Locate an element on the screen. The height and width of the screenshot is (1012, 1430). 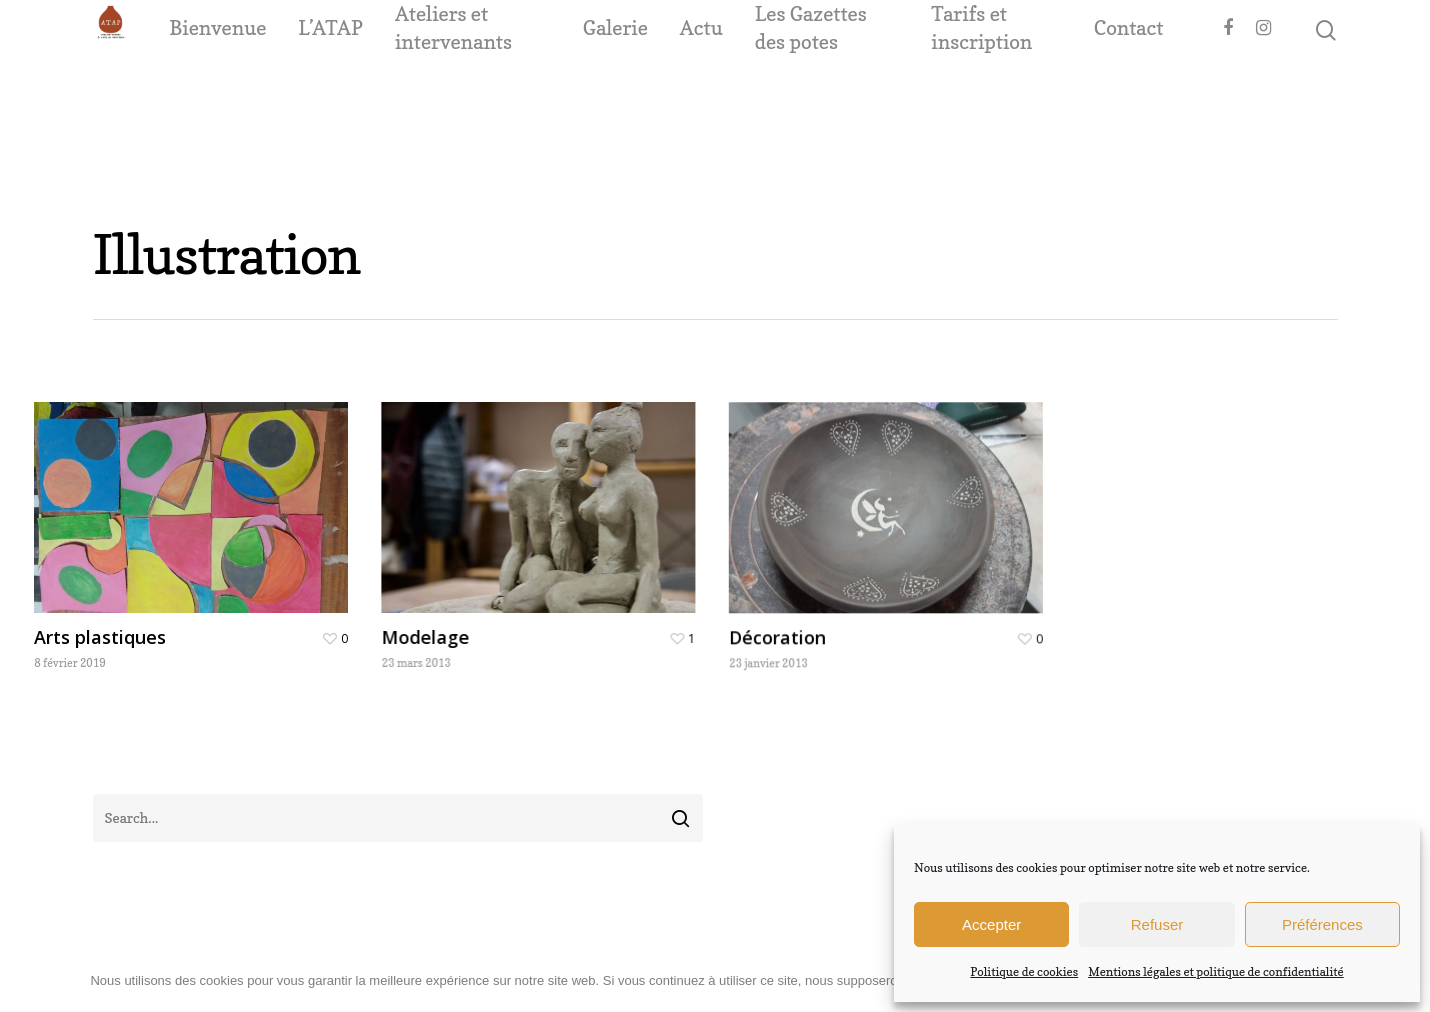
Galerie is located at coordinates (675, 93).